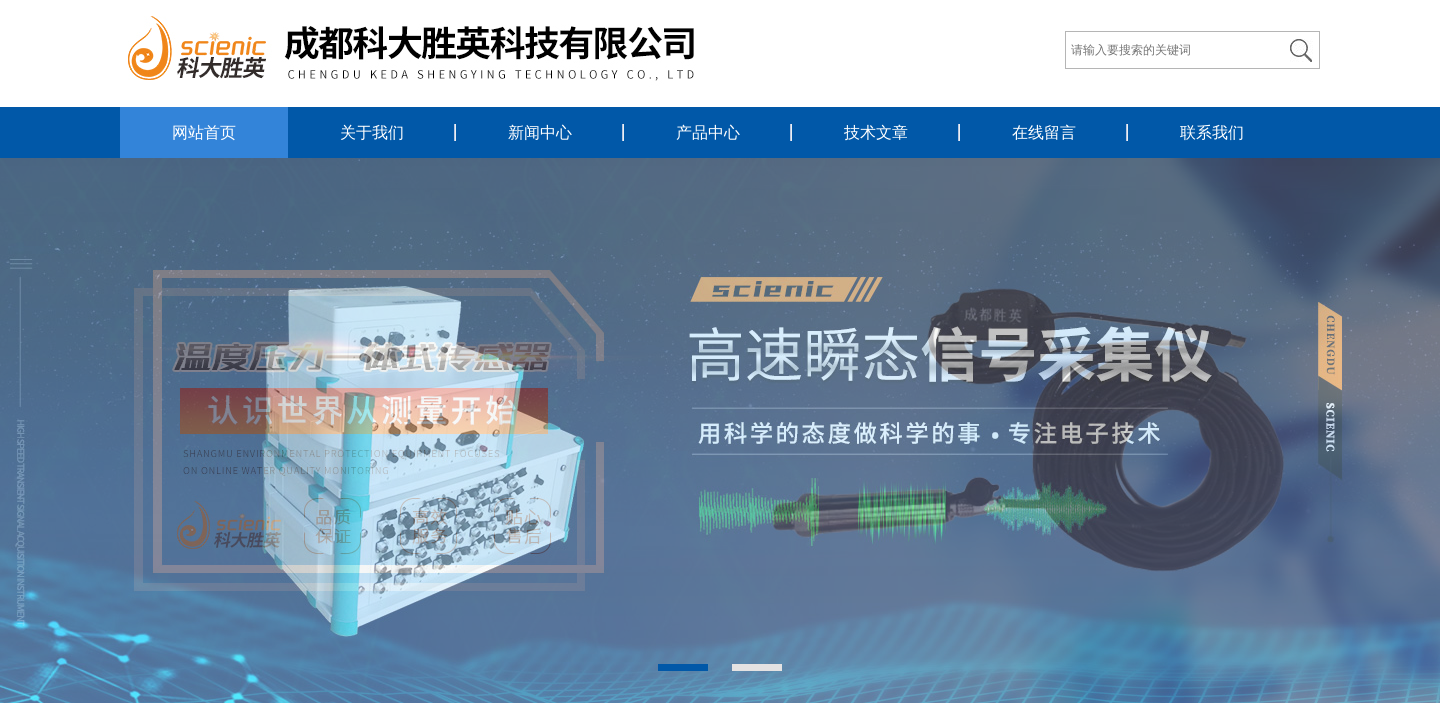 The width and height of the screenshot is (1440, 720). Describe the element at coordinates (708, 132) in the screenshot. I see `产品中心` at that location.